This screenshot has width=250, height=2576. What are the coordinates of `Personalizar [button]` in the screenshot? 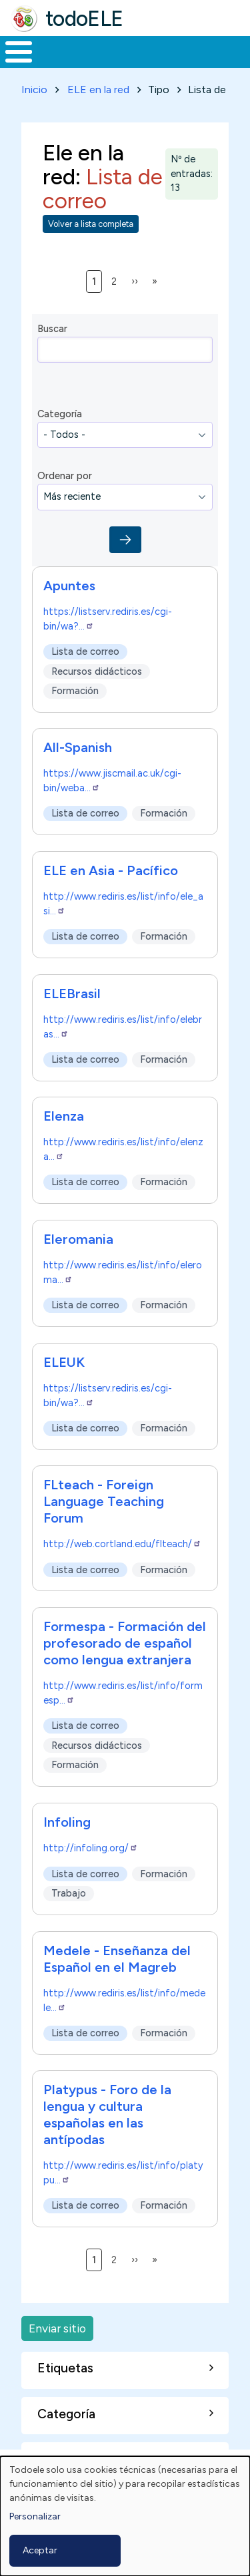 It's located at (35, 2516).